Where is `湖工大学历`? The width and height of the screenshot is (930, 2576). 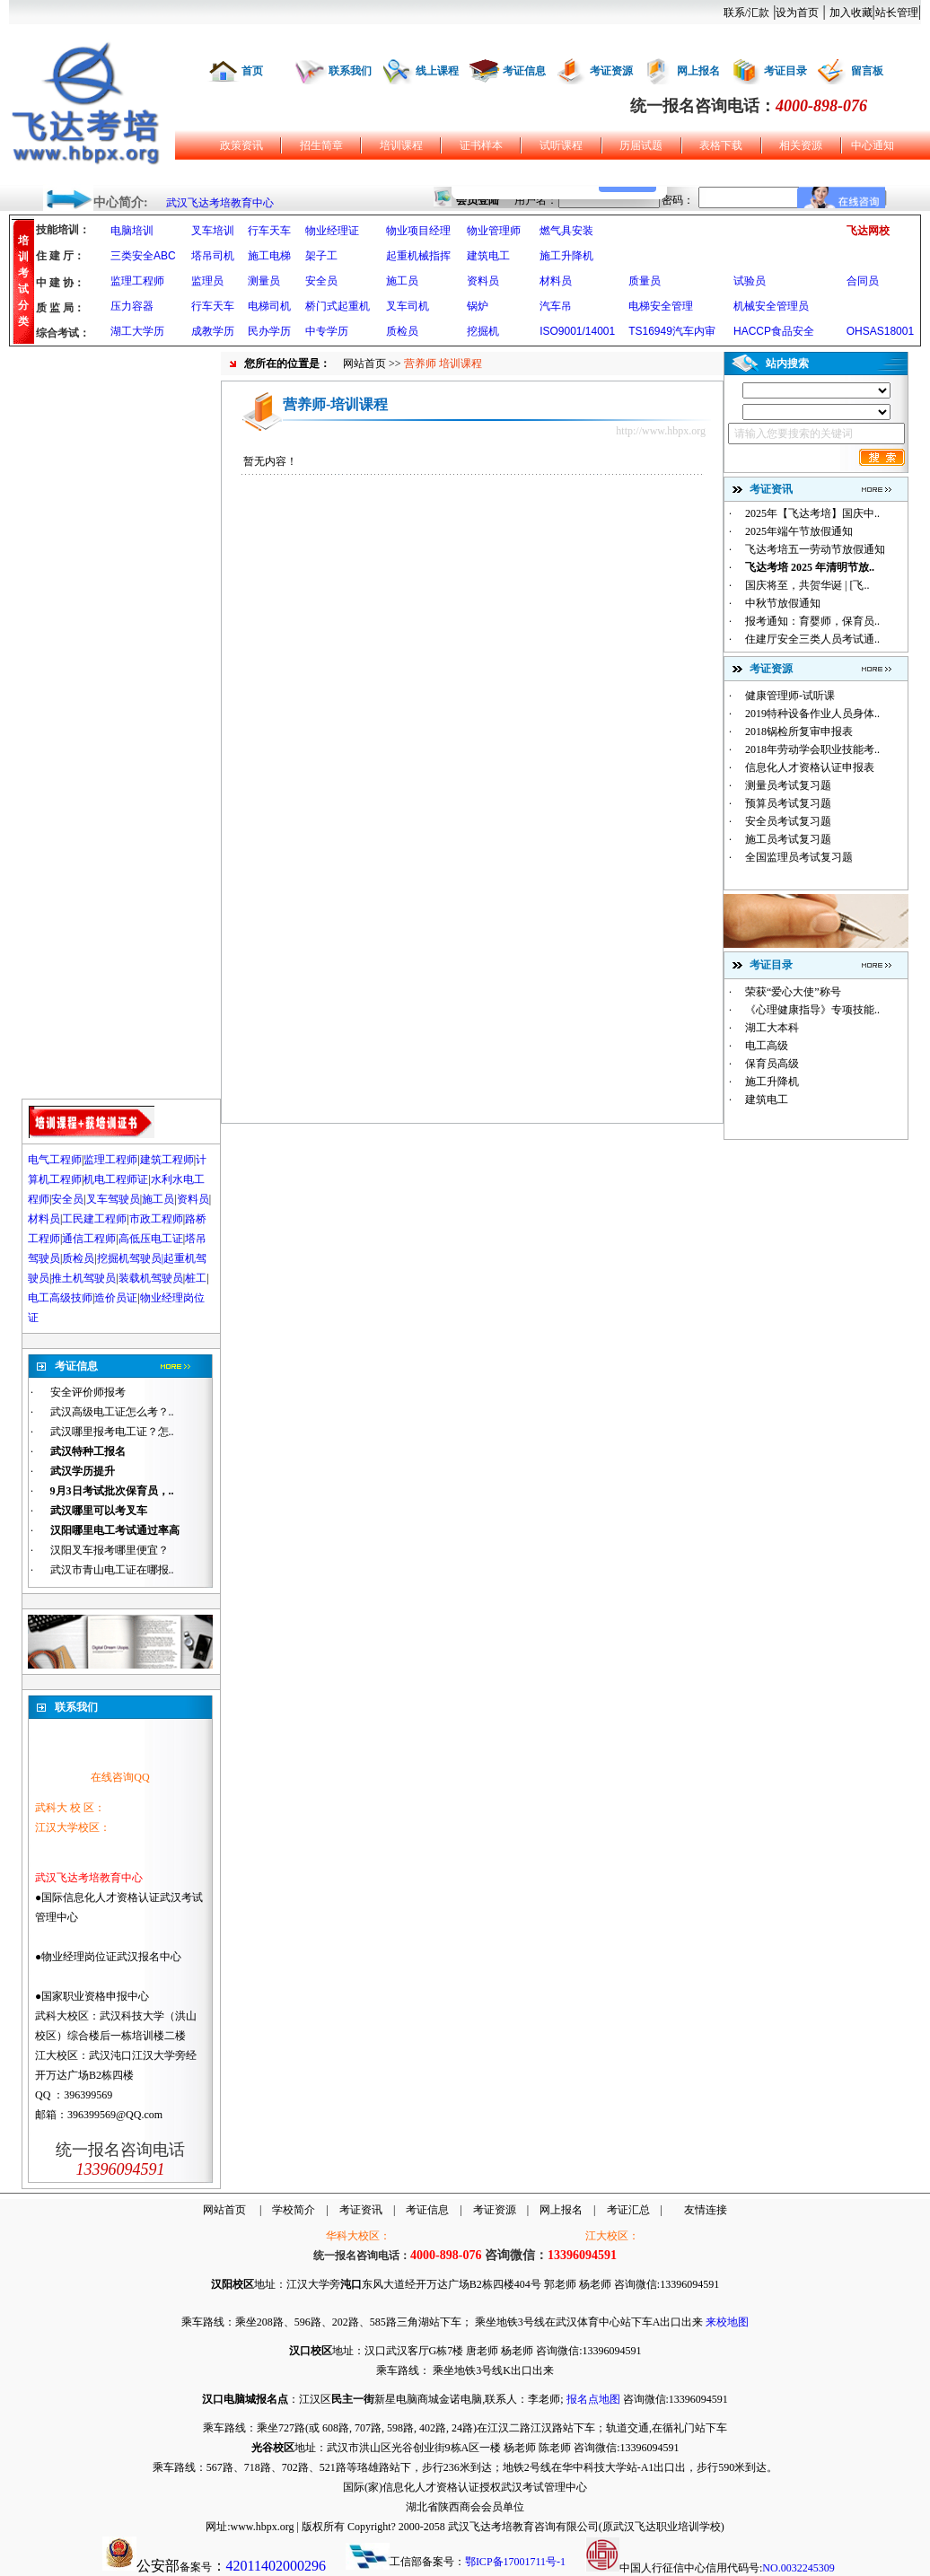 湖工大学历 is located at coordinates (137, 331).